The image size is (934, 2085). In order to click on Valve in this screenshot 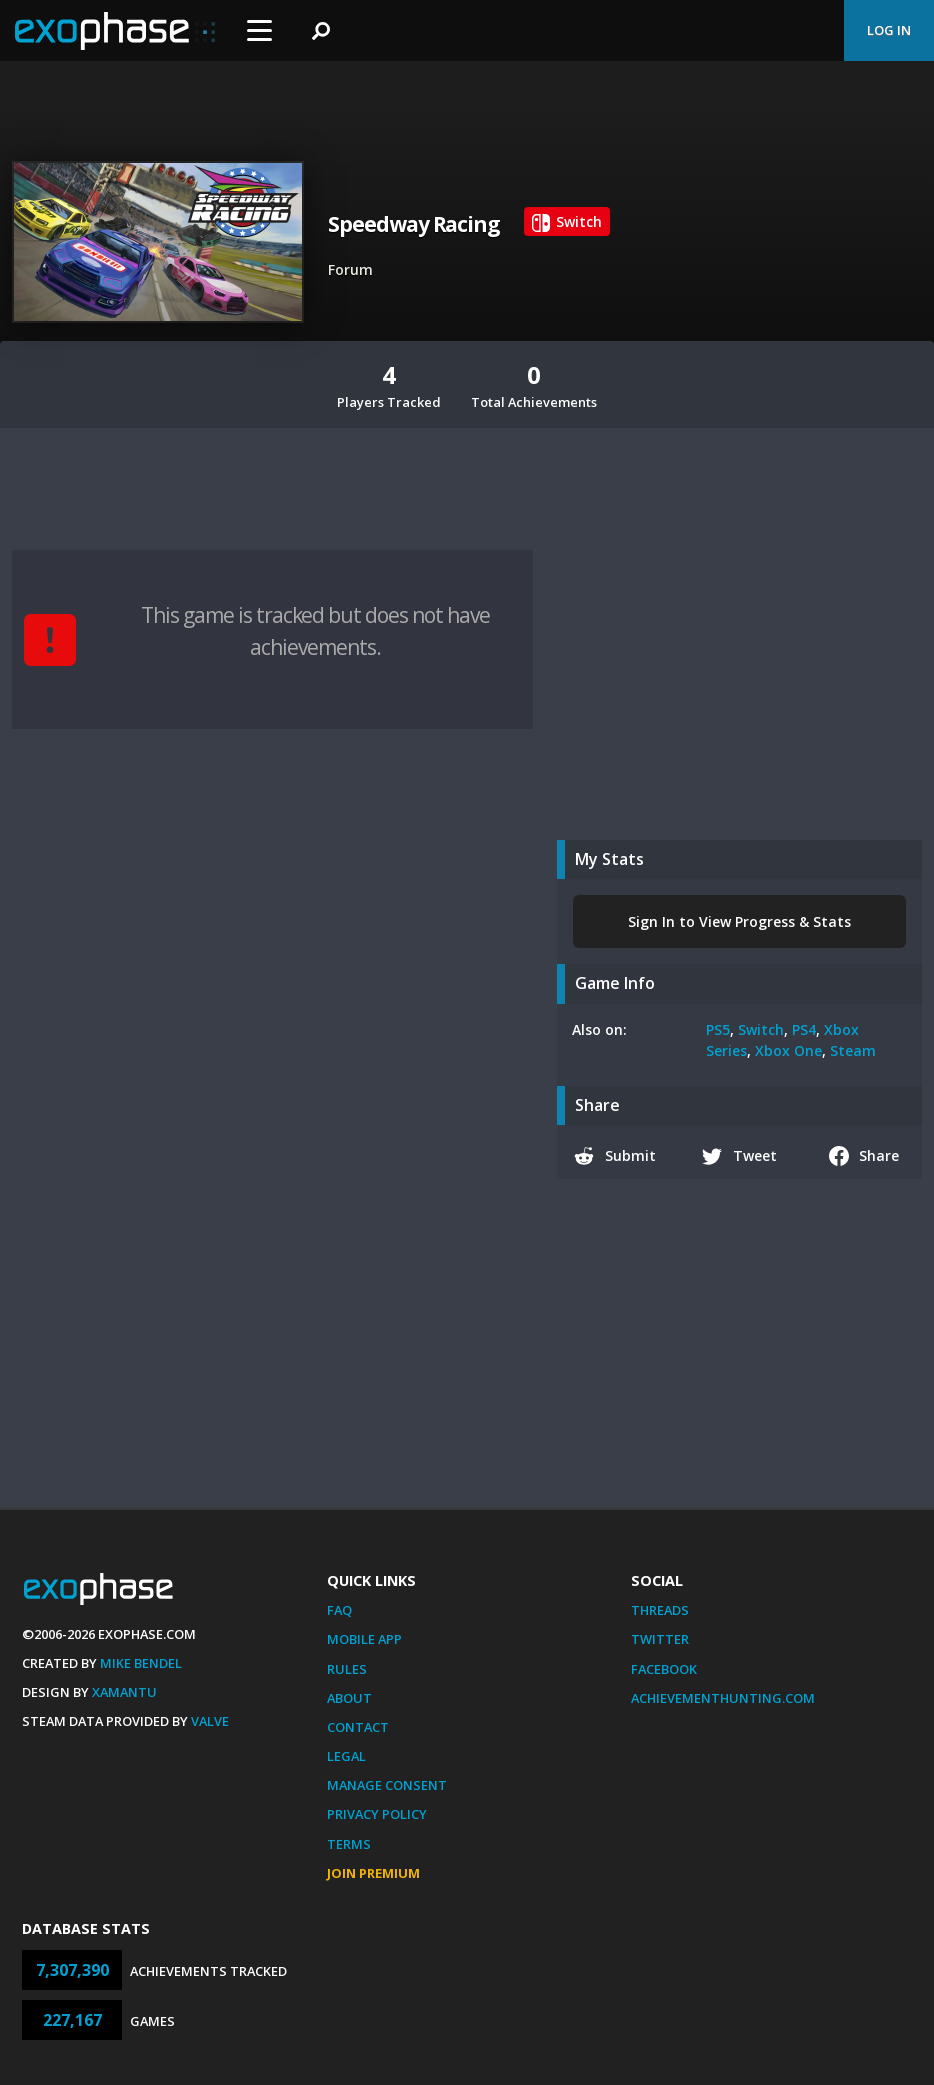, I will do `click(210, 1721)`.